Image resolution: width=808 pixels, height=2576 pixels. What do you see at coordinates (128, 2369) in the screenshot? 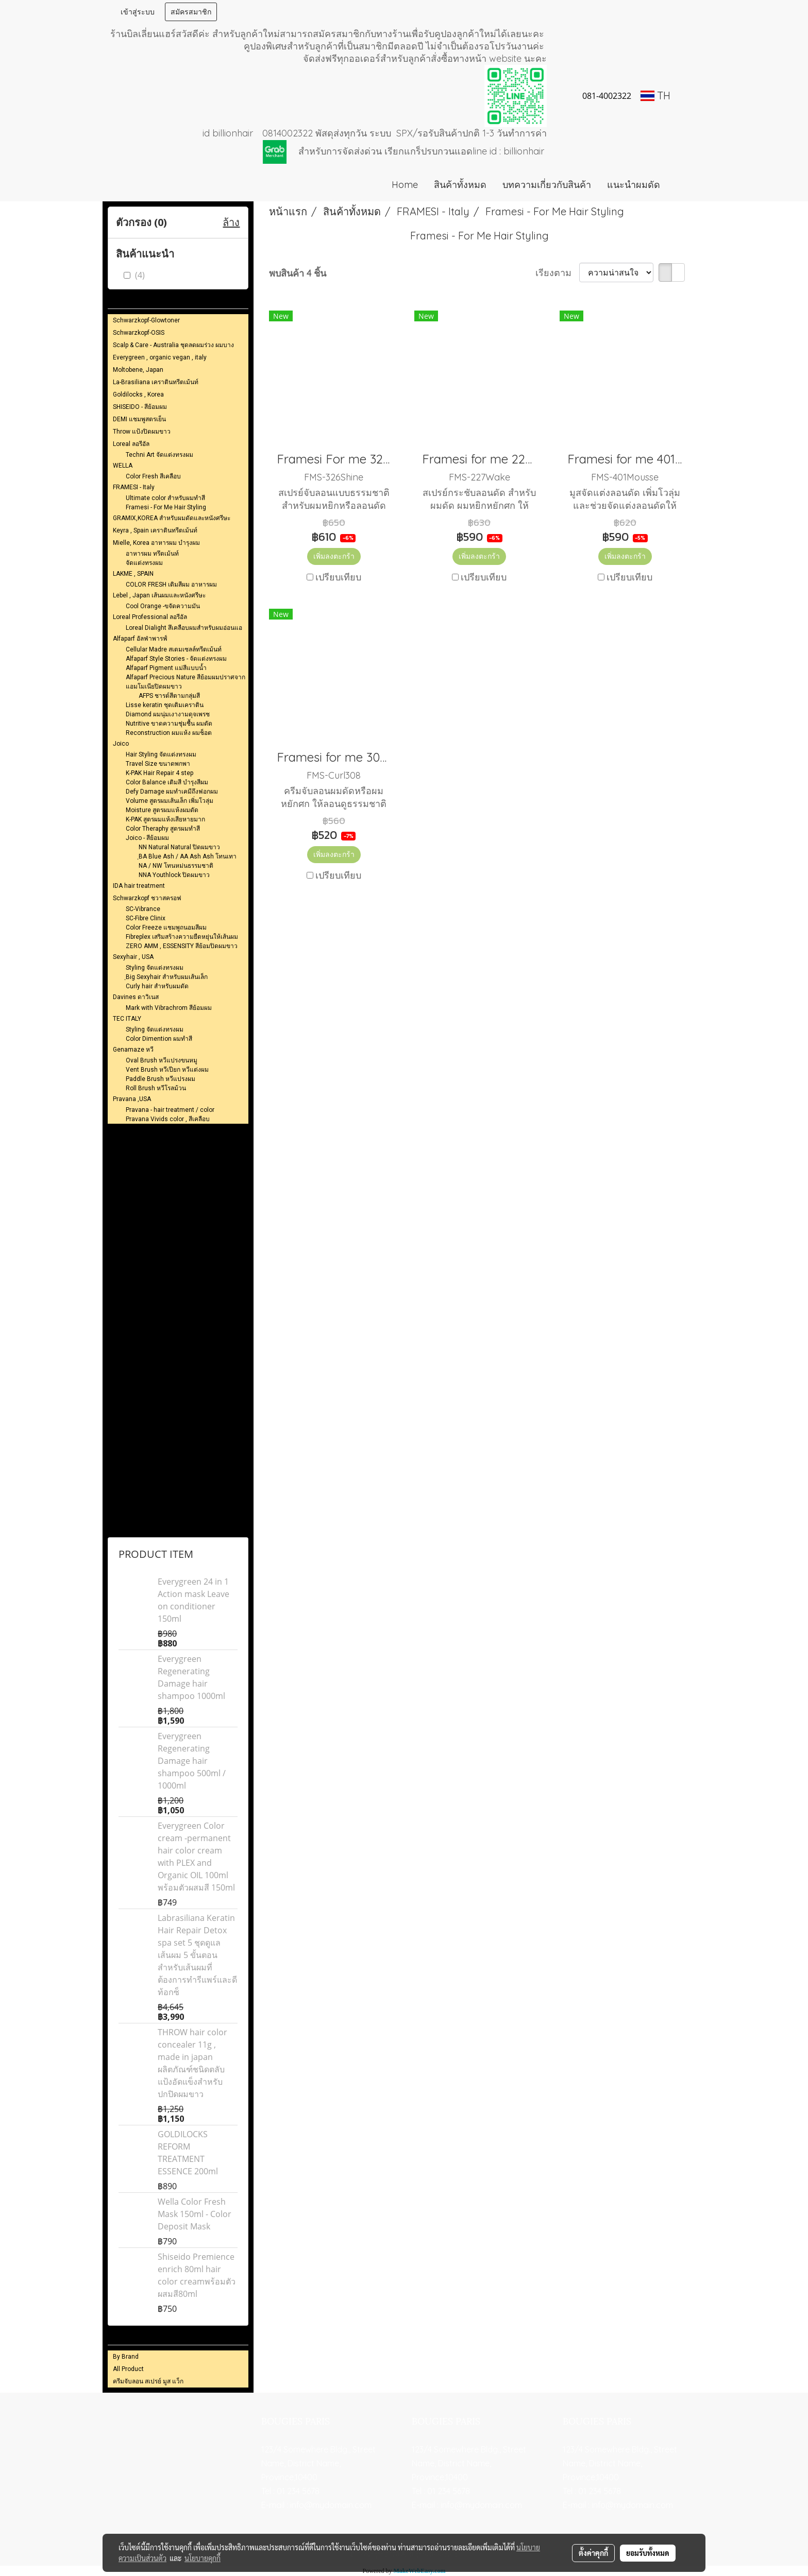
I see `All Product` at bounding box center [128, 2369].